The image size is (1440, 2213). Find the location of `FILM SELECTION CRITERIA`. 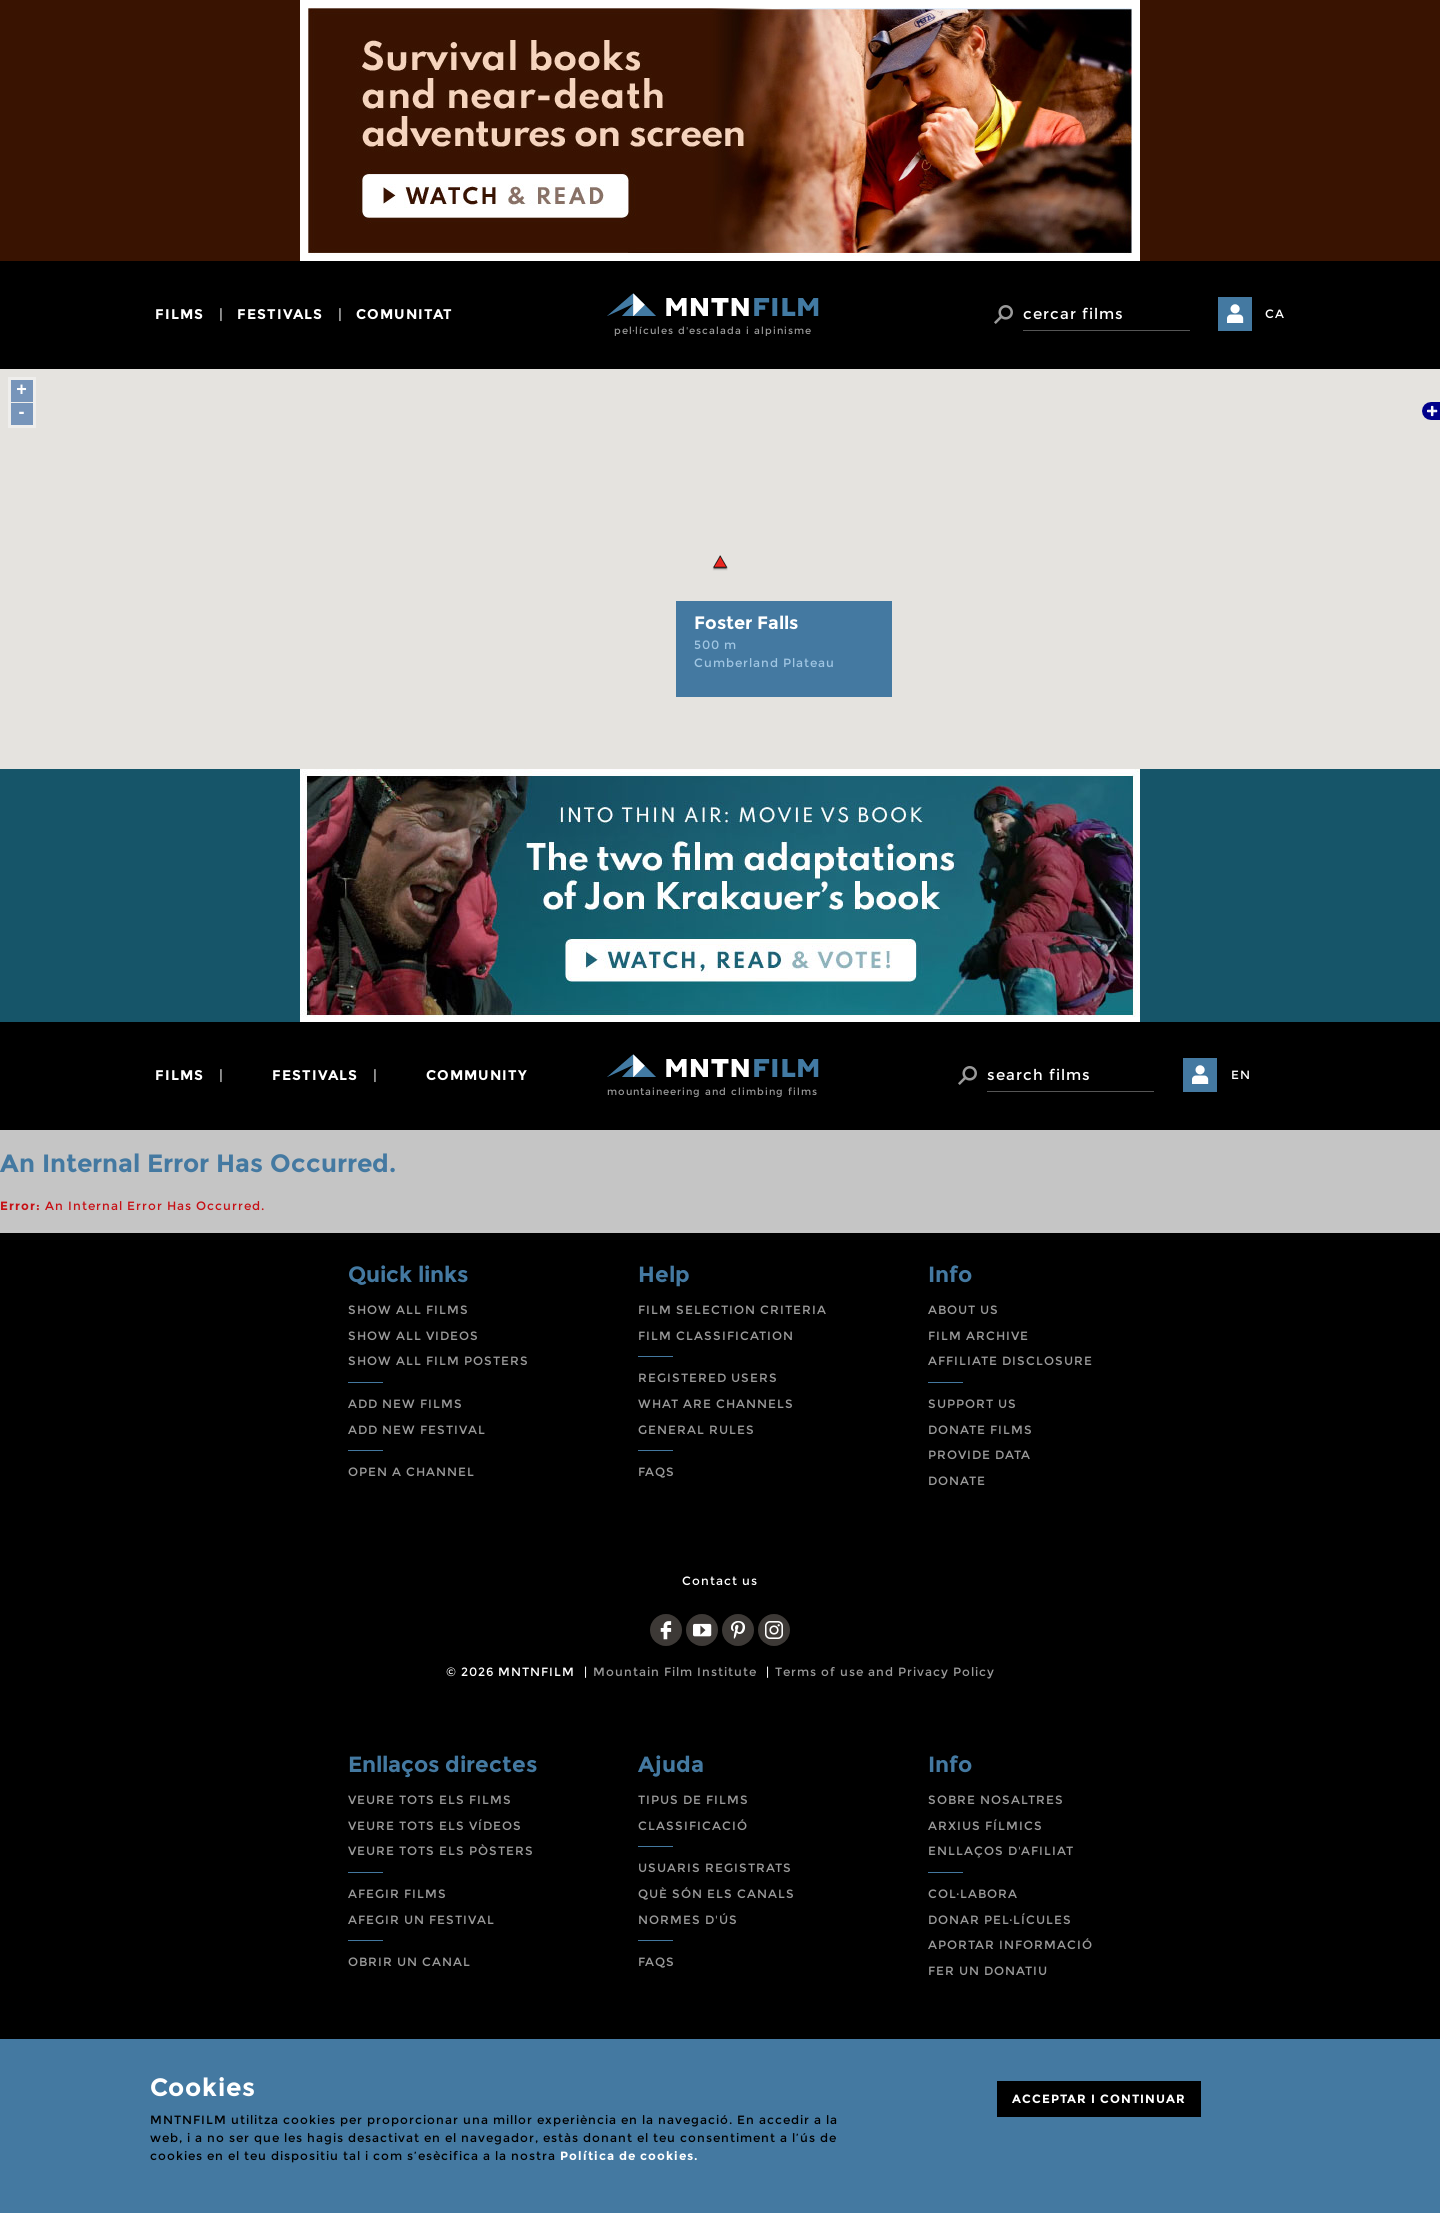

FILM SELECTION CRITERIA is located at coordinates (732, 1309).